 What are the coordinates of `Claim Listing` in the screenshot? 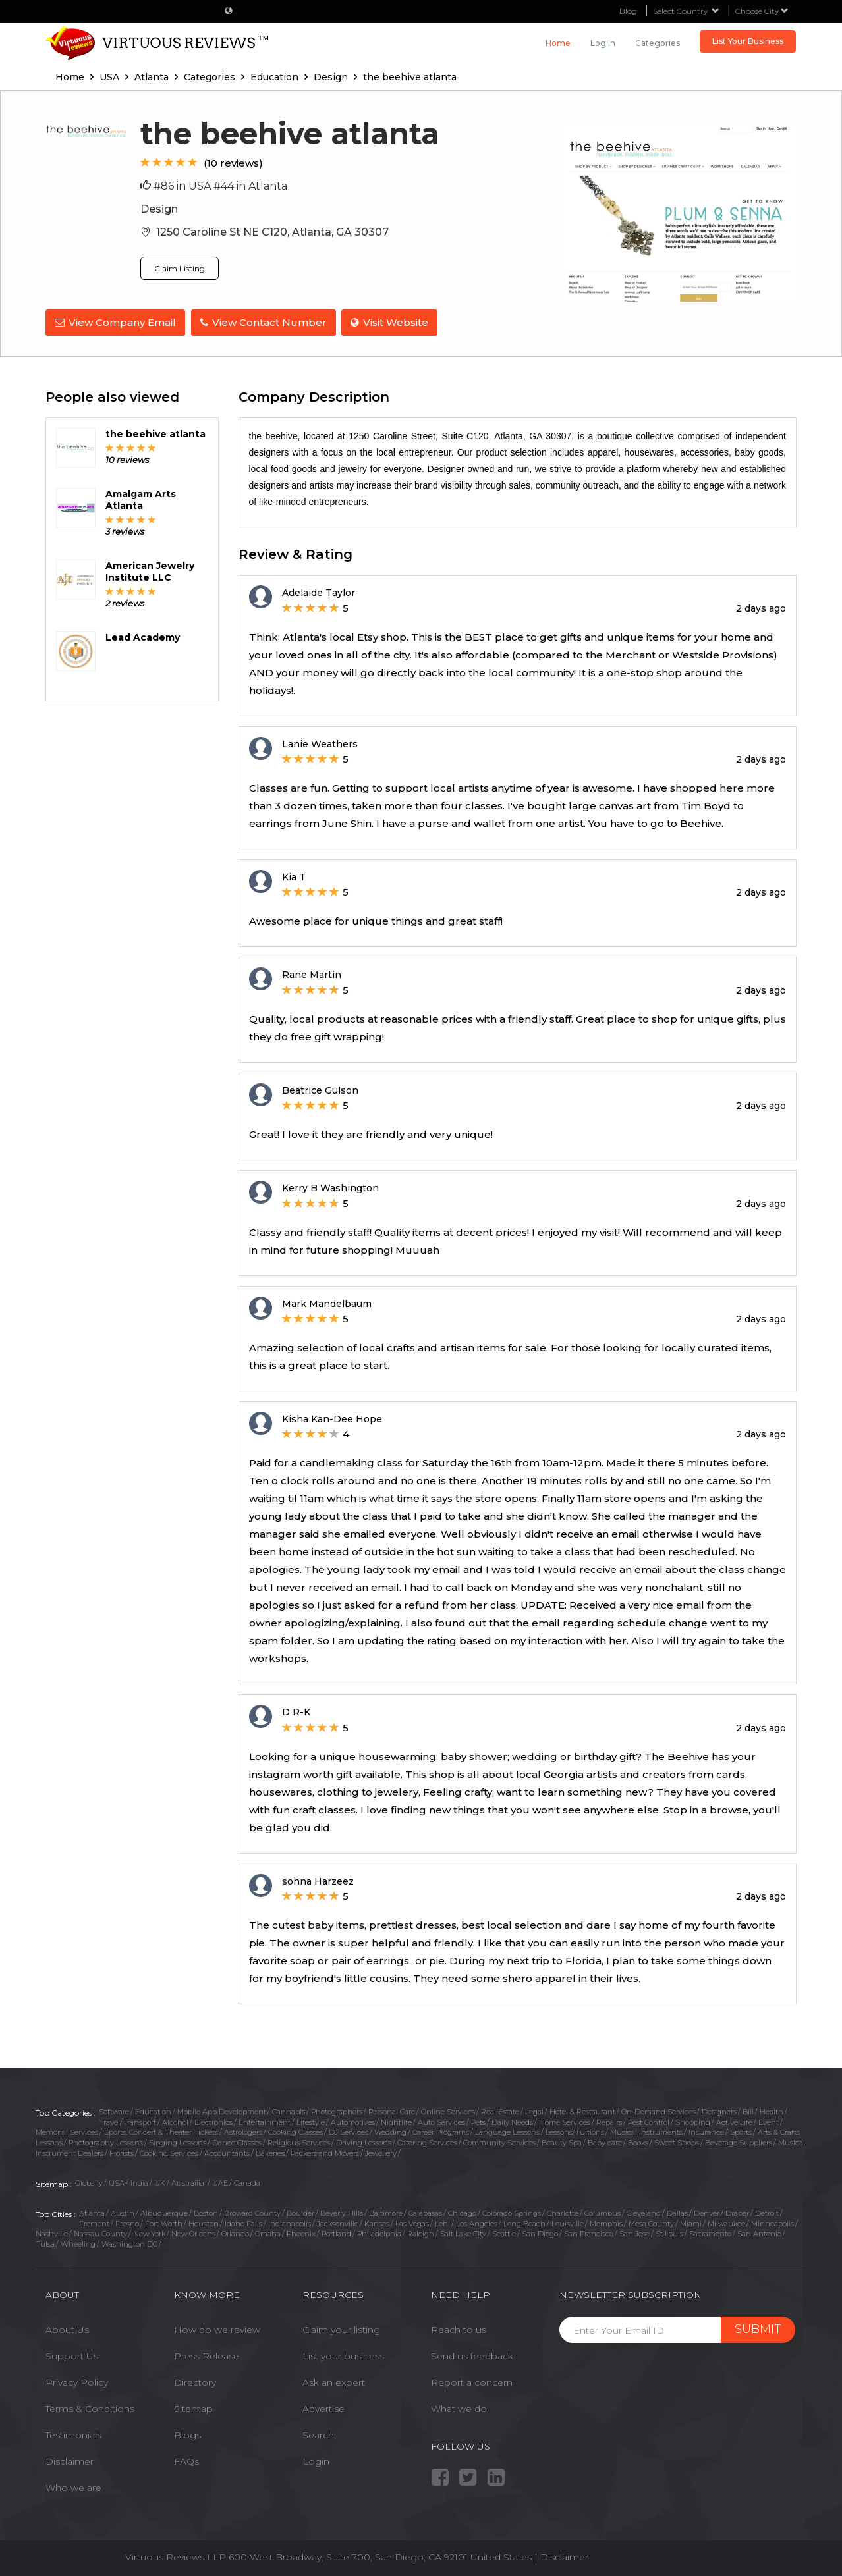 It's located at (179, 268).